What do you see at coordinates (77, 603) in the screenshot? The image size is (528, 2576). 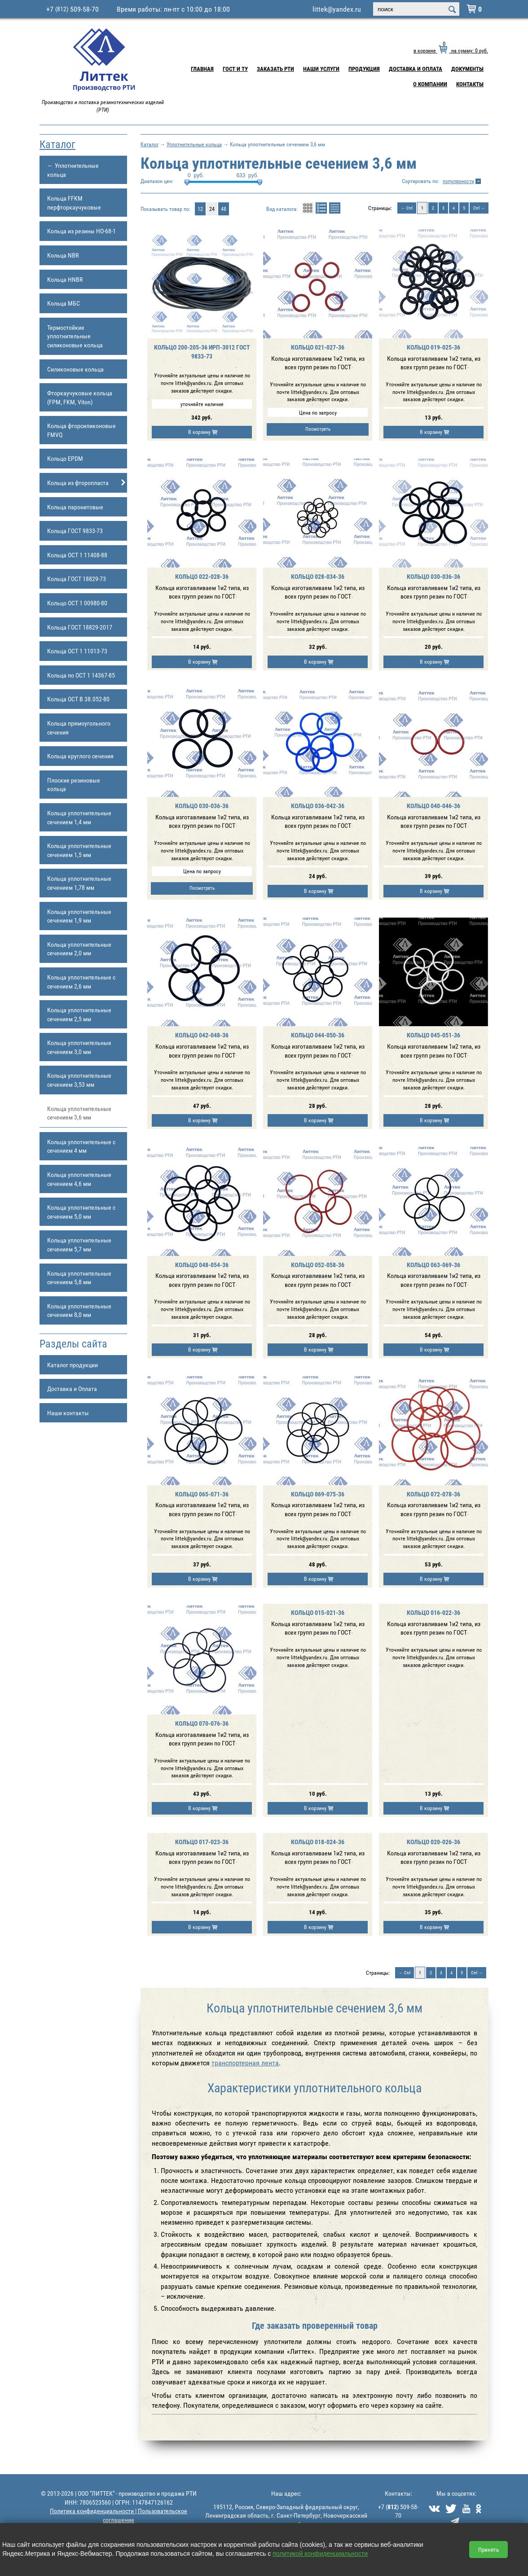 I see `Кольцо ОСТ 1 00980-80` at bounding box center [77, 603].